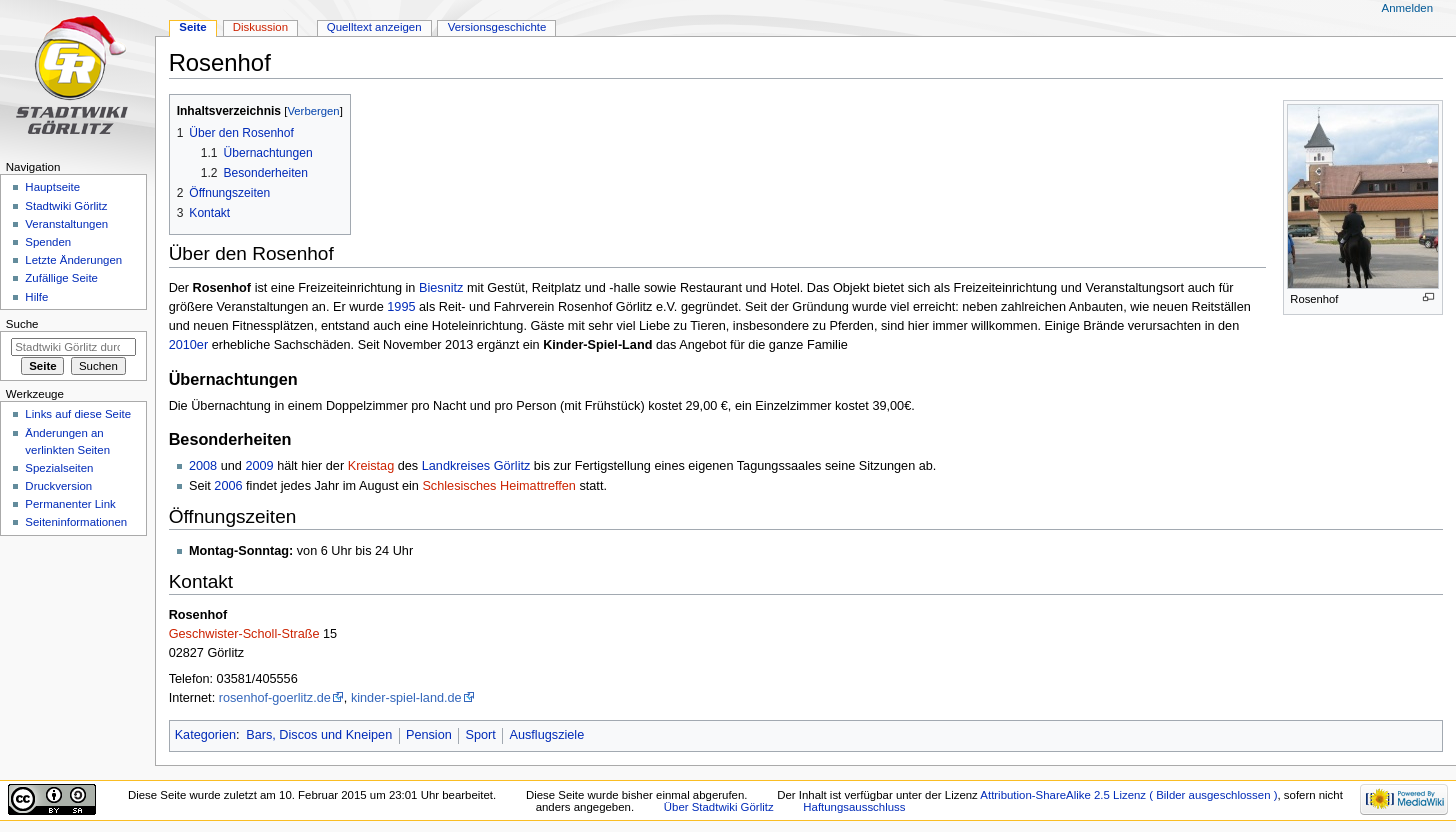 The height and width of the screenshot is (832, 1456). I want to click on Ausflugsziele, so click(546, 735).